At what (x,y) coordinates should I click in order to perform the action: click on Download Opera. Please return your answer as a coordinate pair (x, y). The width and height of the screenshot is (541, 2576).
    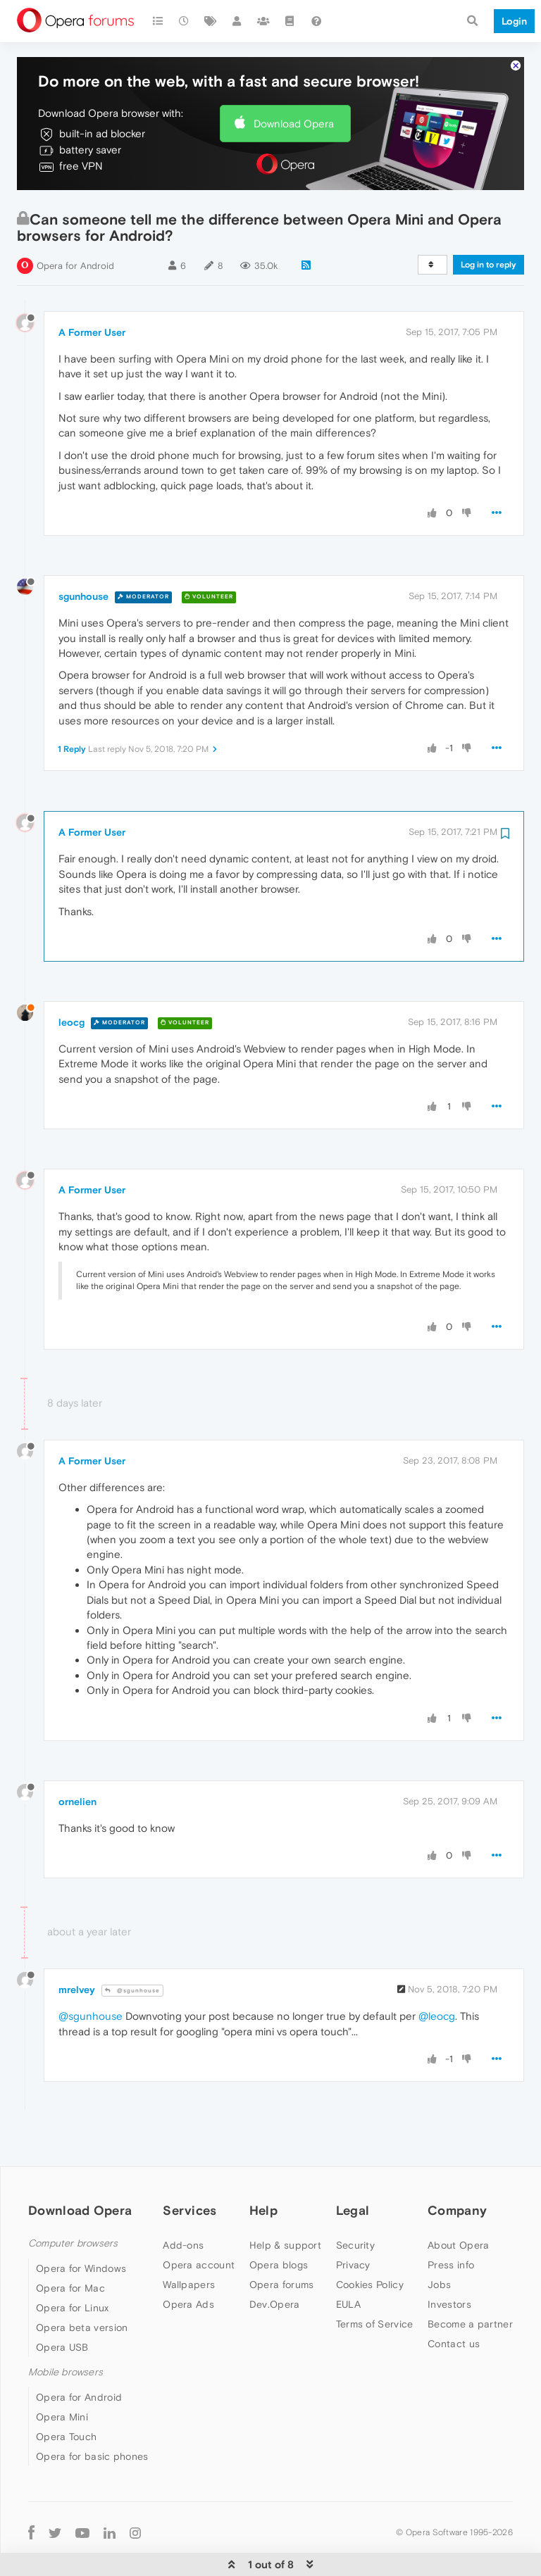
    Looking at the image, I should click on (294, 81).